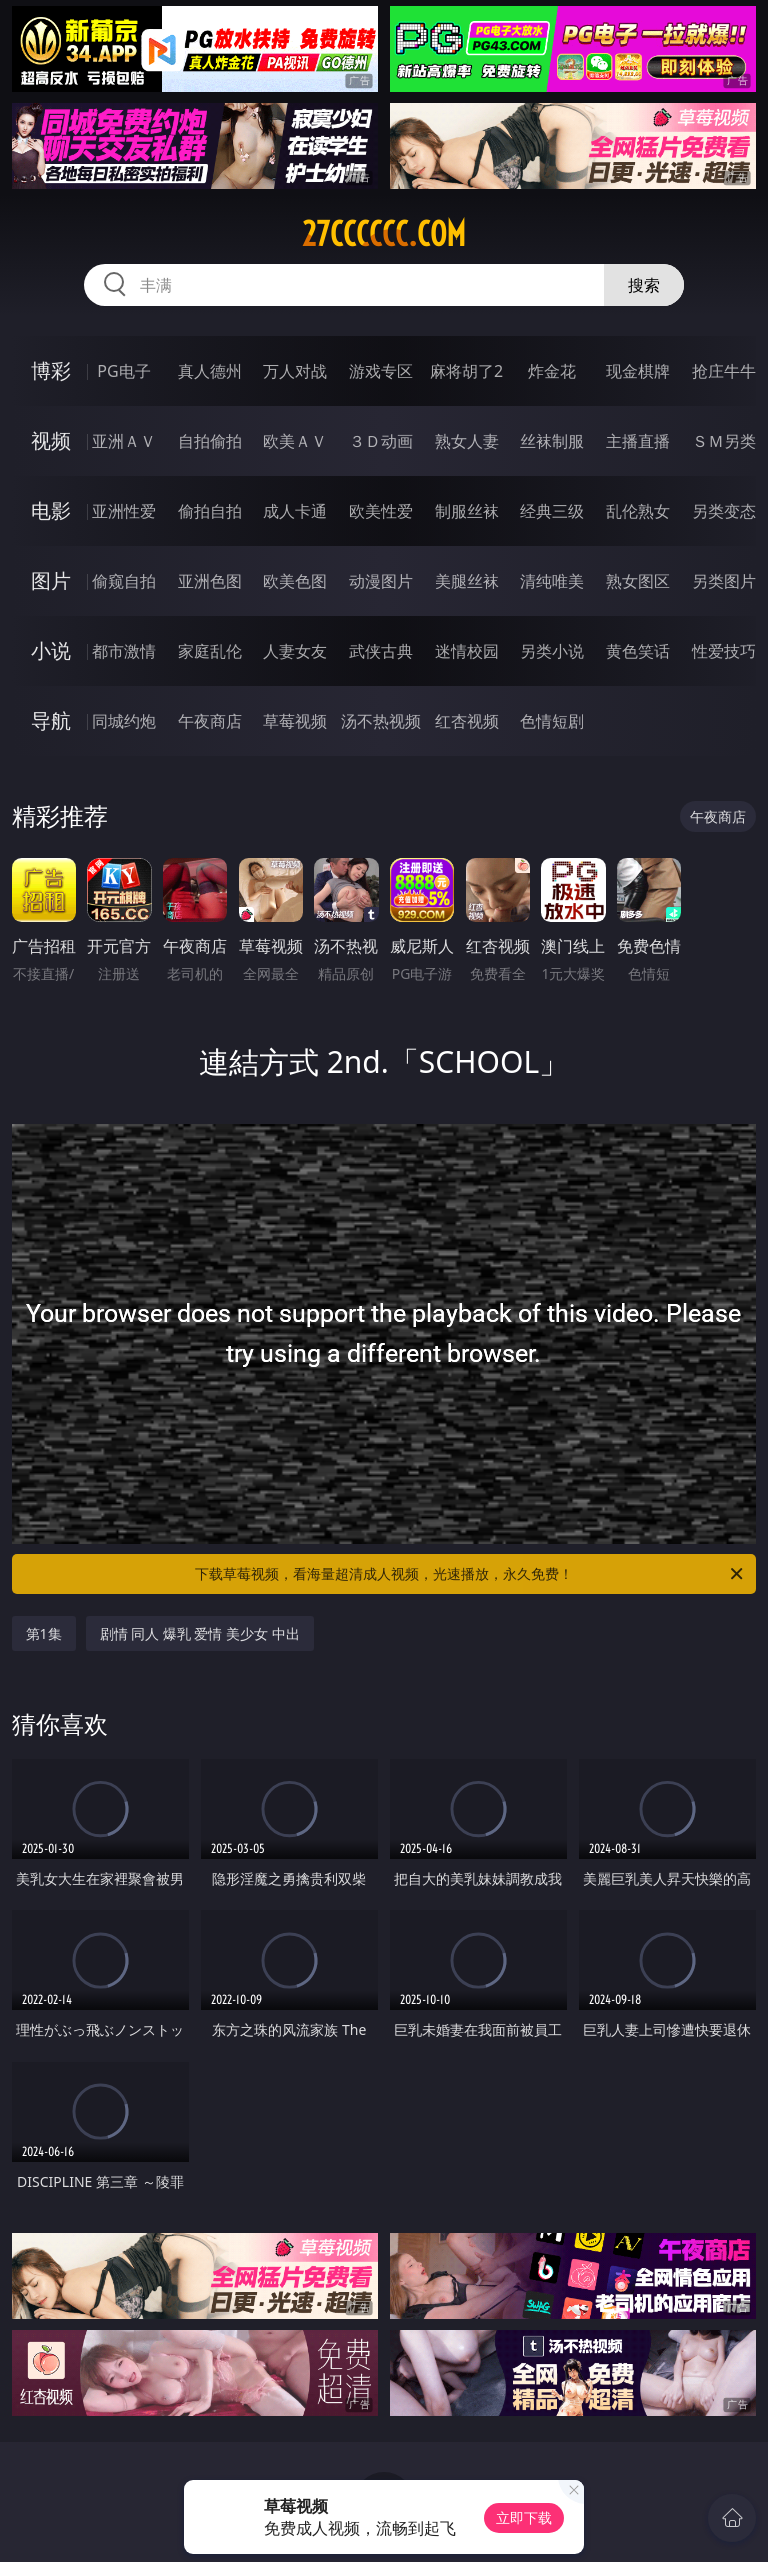 This screenshot has height=2562, width=768. What do you see at coordinates (124, 511) in the screenshot?
I see `亚洲性爱` at bounding box center [124, 511].